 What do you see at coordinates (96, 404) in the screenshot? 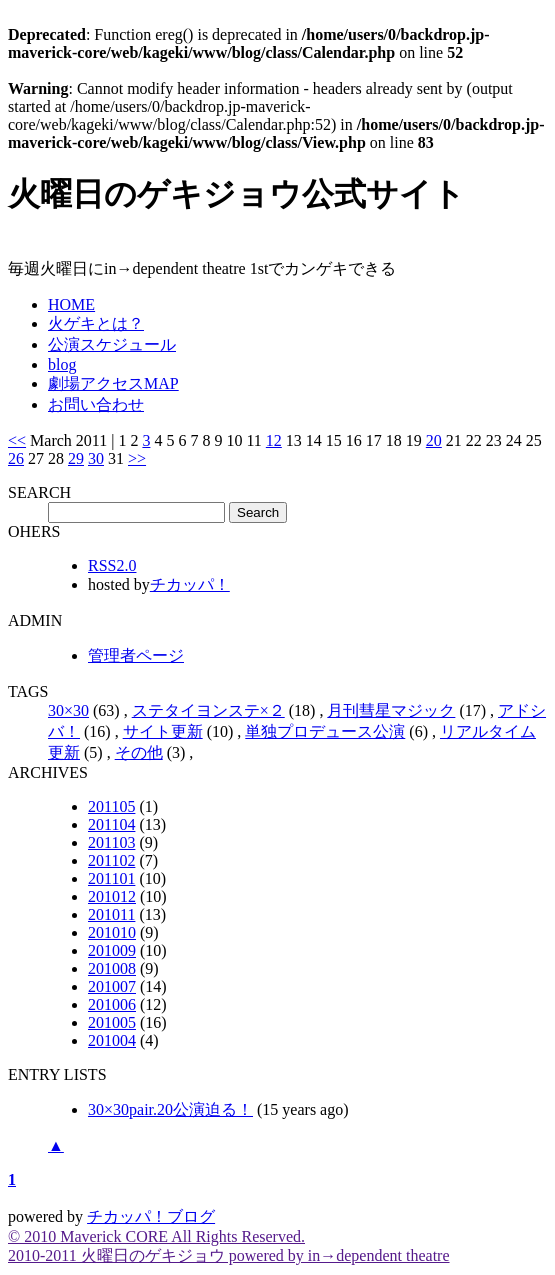
I see `お問い合わせ` at bounding box center [96, 404].